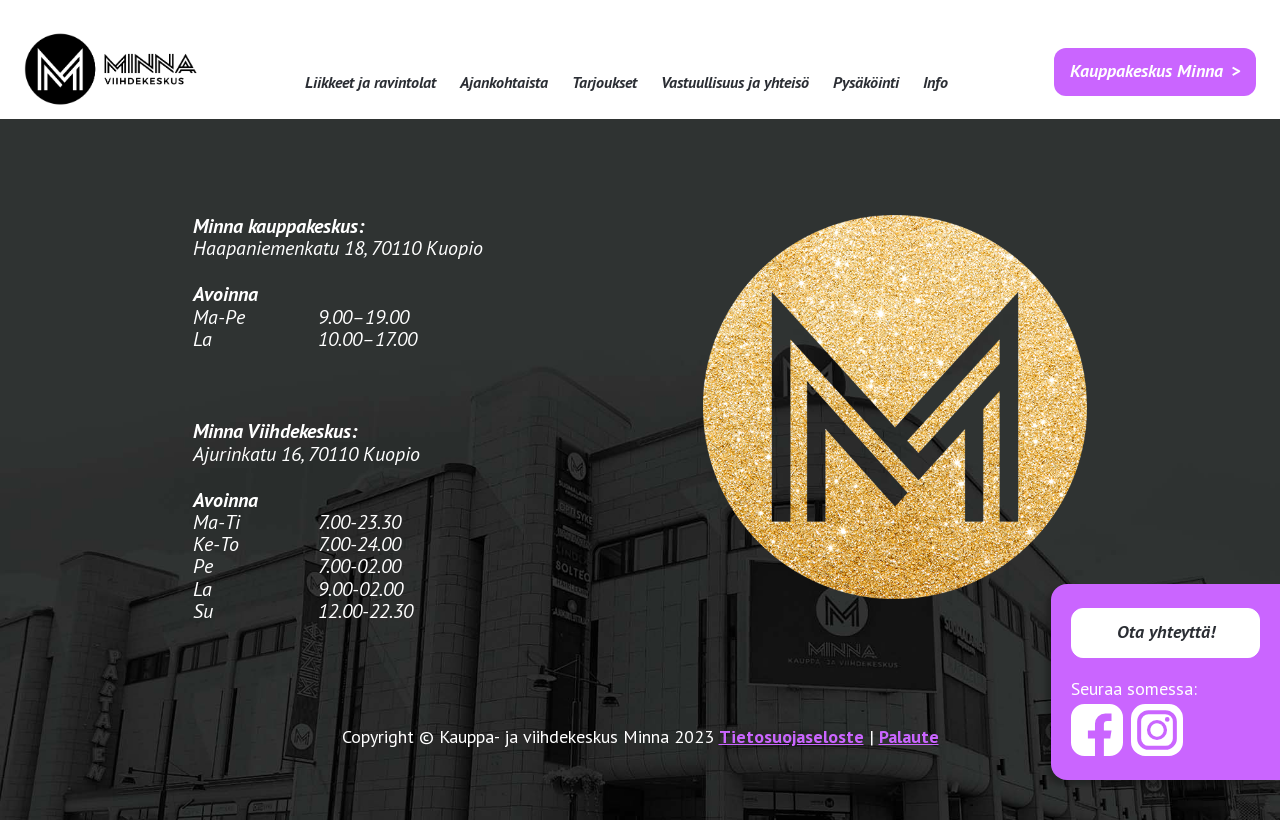 The height and width of the screenshot is (820, 1280). I want to click on Info, so click(935, 82).